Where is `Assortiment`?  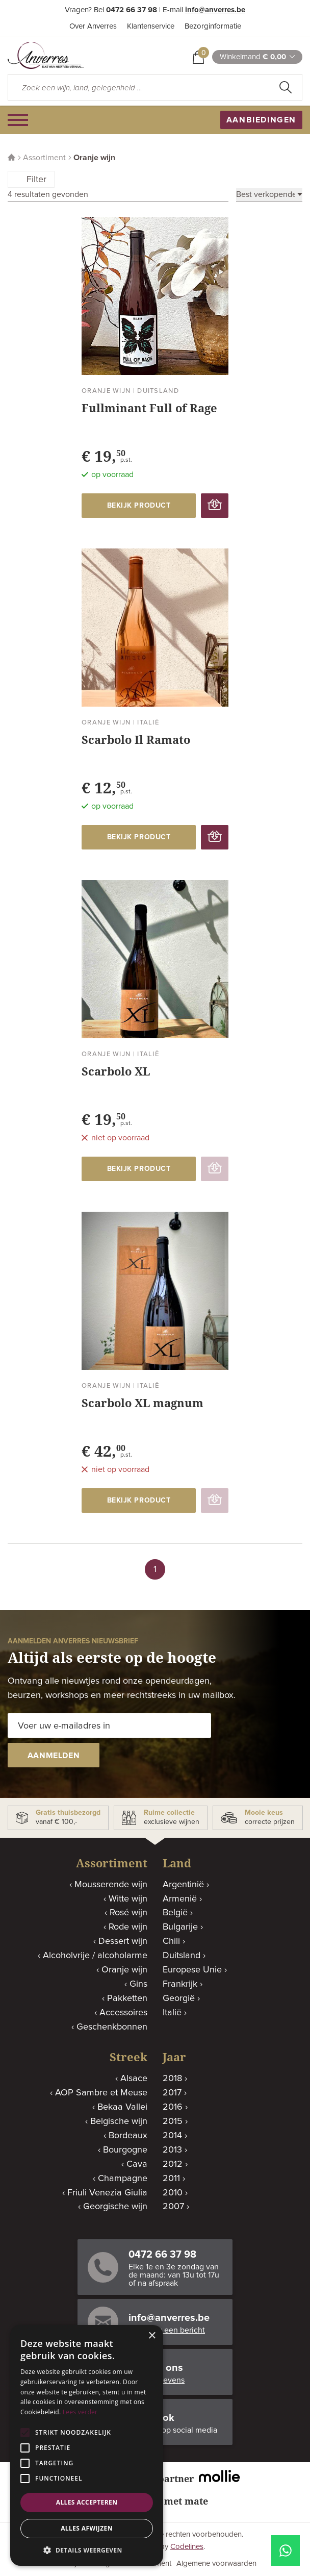
Assortiment is located at coordinates (44, 158).